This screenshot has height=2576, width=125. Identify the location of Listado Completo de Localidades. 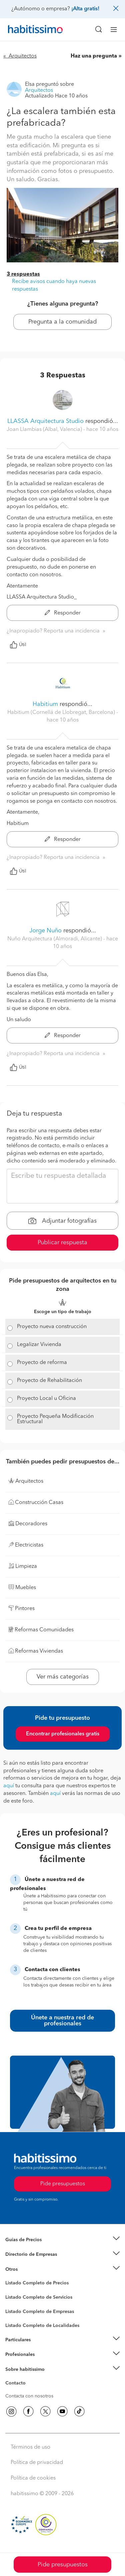
(42, 2325).